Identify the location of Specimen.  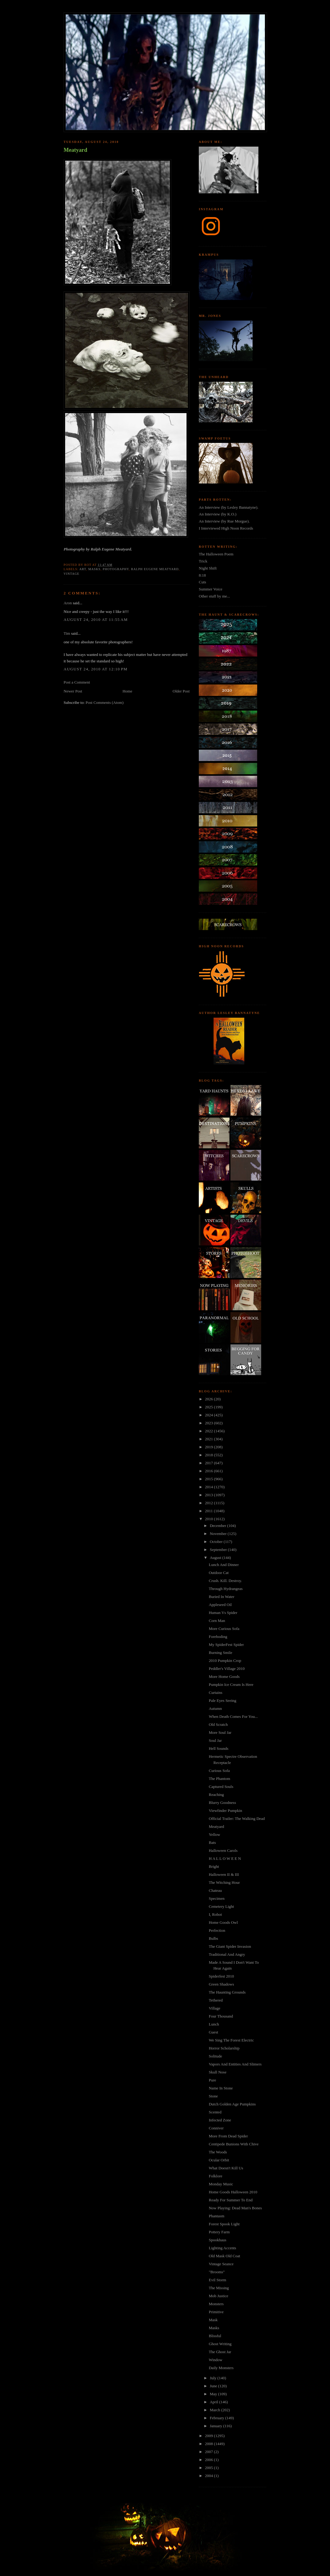
(216, 1898).